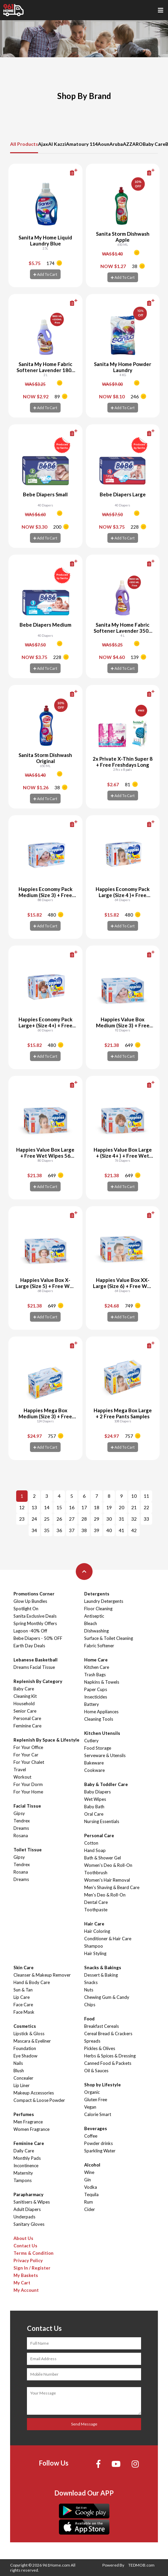 This screenshot has width=168, height=2576. What do you see at coordinates (27, 1725) in the screenshot?
I see `Feminine Care` at bounding box center [27, 1725].